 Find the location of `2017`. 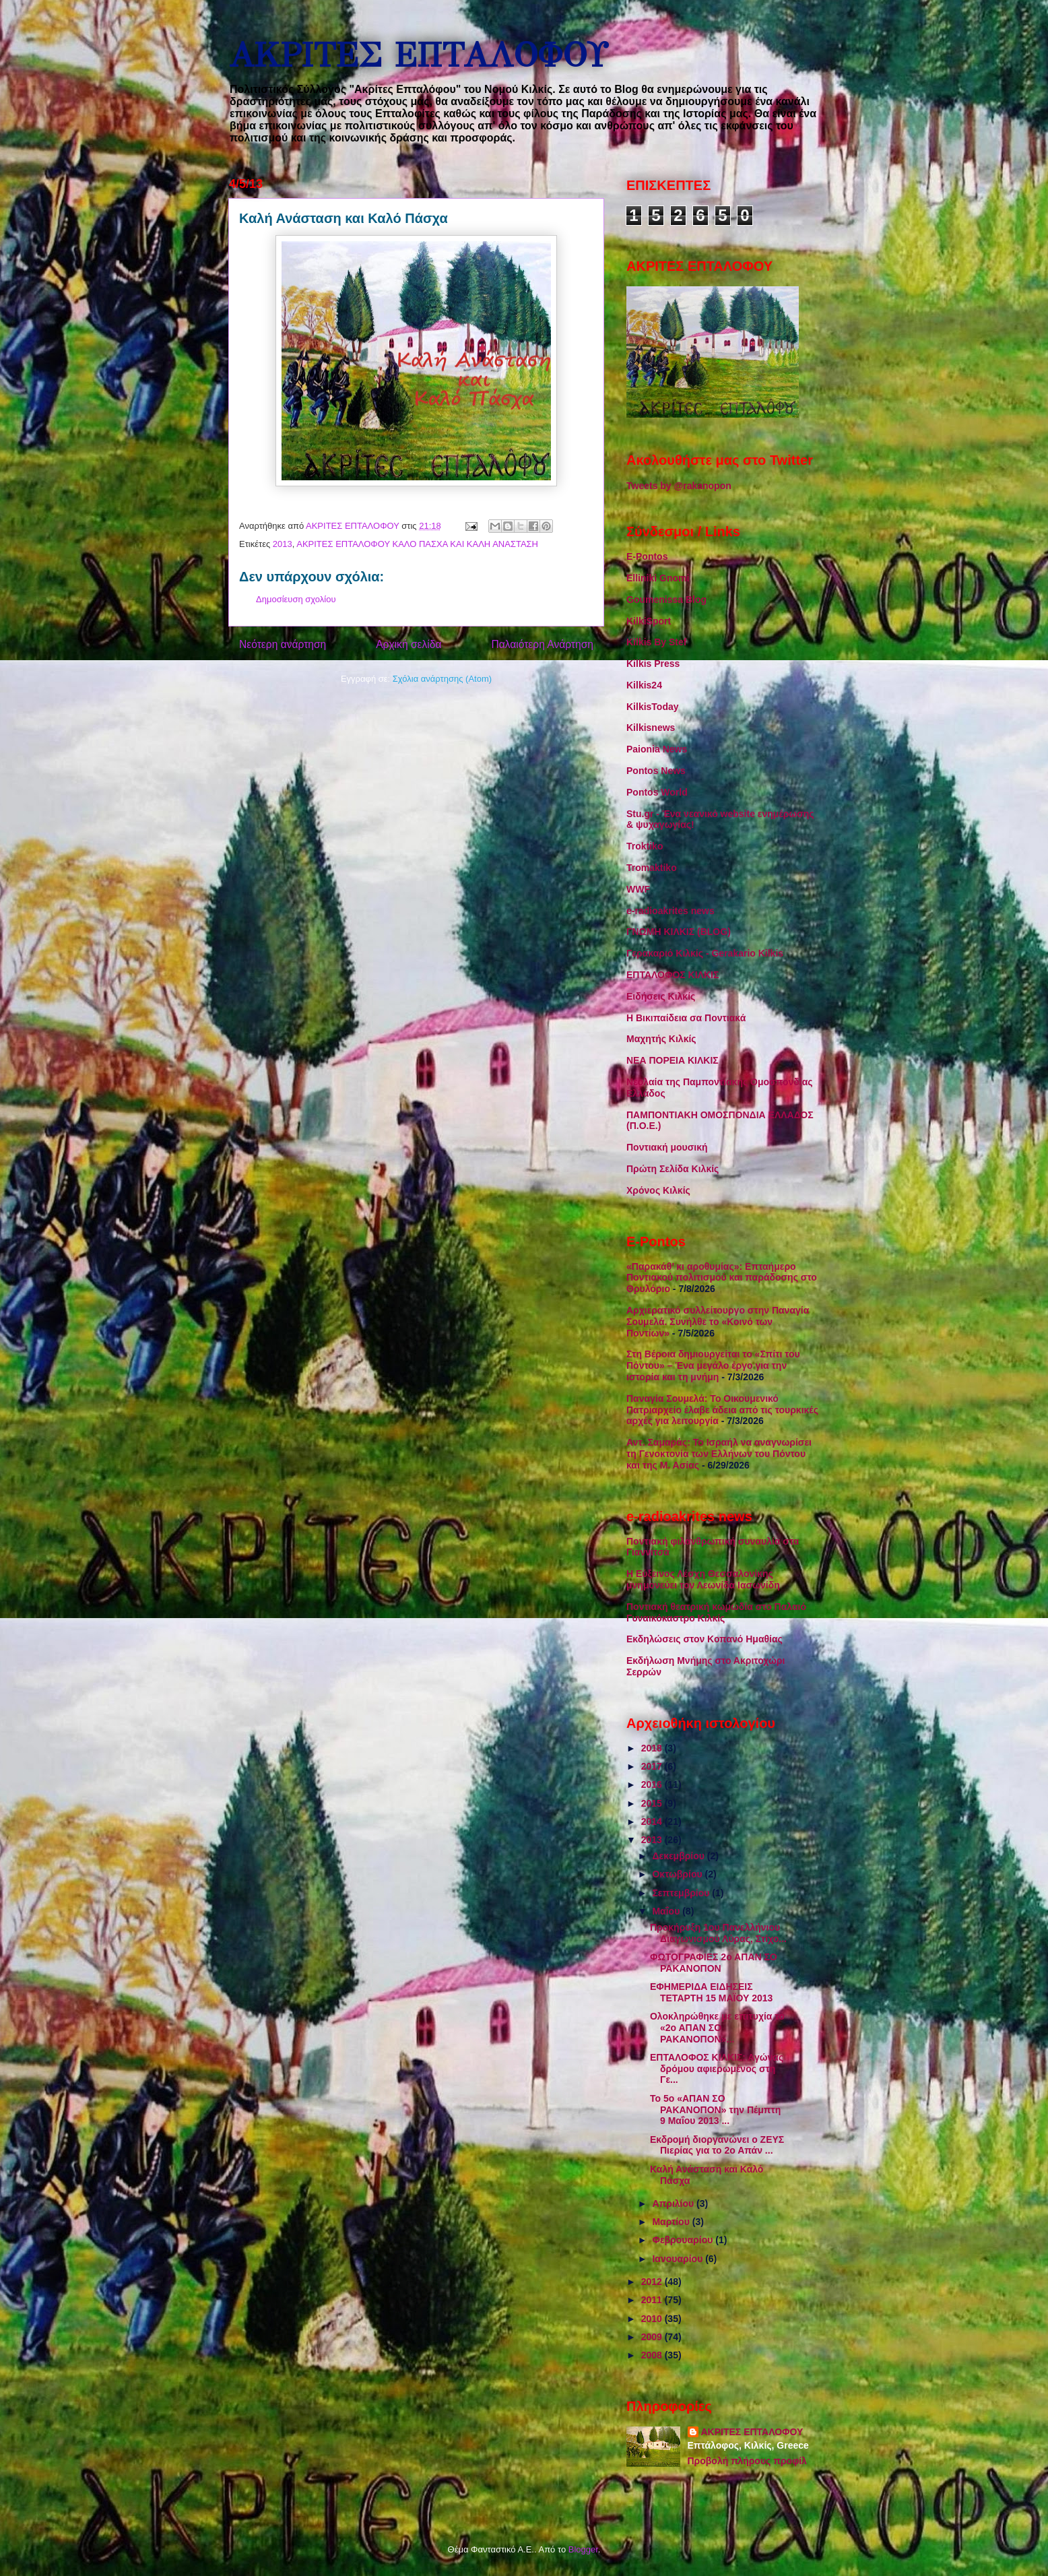

2017 is located at coordinates (653, 1766).